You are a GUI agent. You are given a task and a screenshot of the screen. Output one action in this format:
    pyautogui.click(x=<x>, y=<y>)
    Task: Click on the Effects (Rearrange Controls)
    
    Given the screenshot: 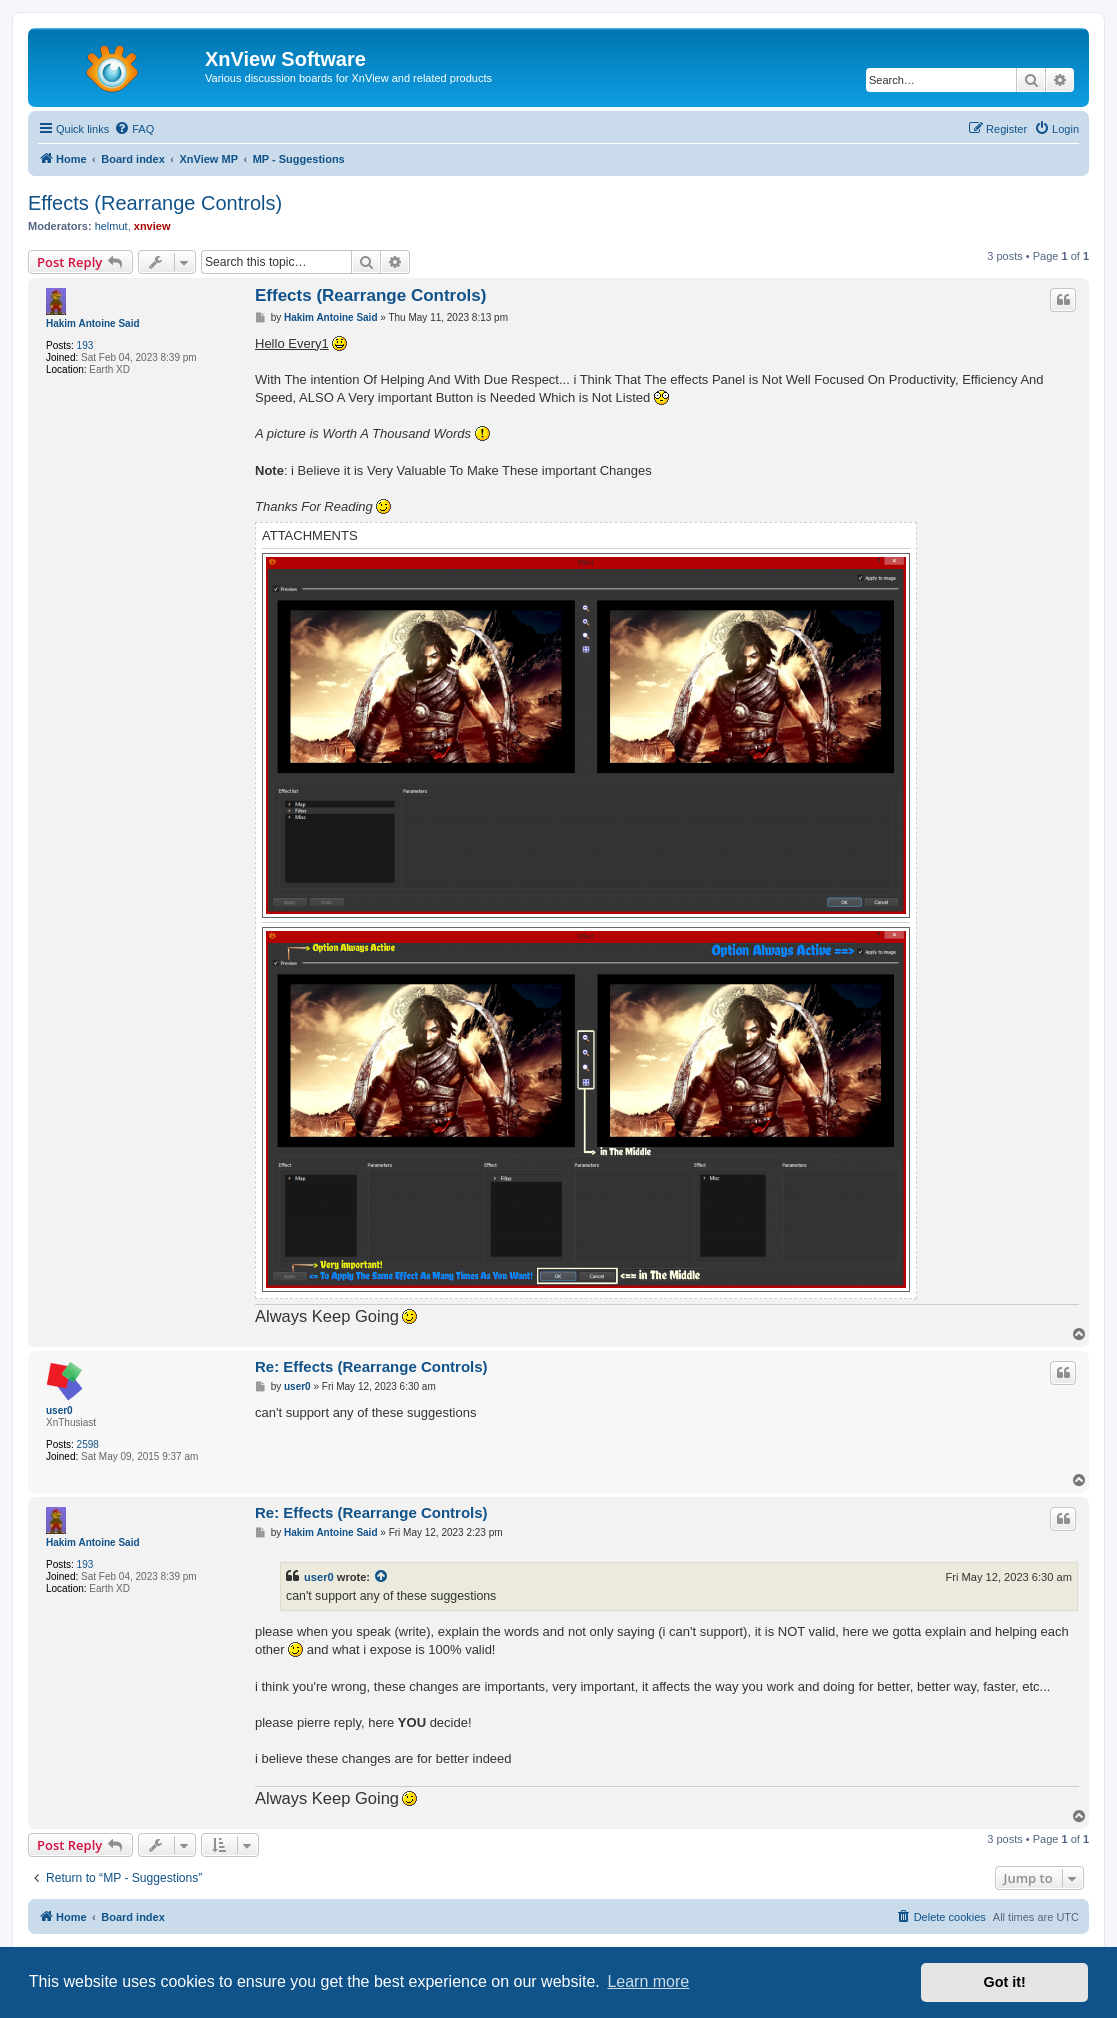 What is the action you would take?
    pyautogui.click(x=155, y=203)
    